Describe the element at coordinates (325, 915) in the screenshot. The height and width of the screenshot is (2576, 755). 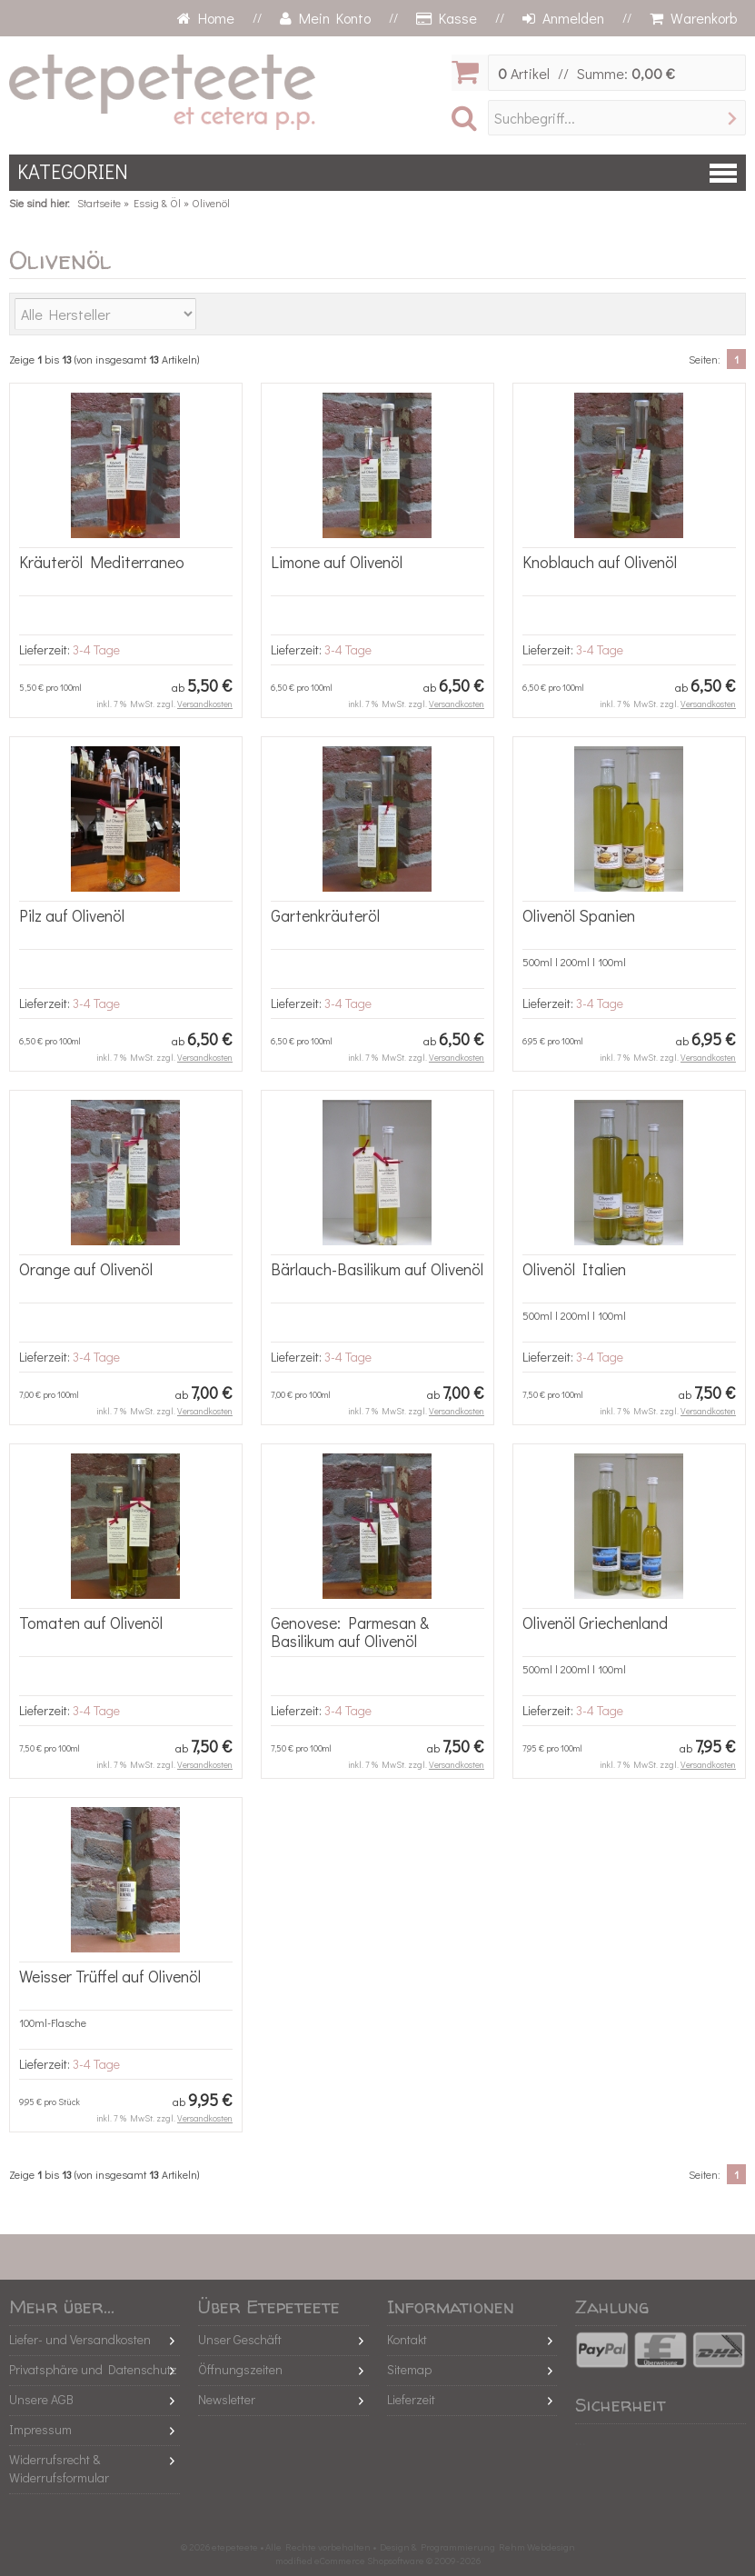
I see `Gartenkräuteröl` at that location.